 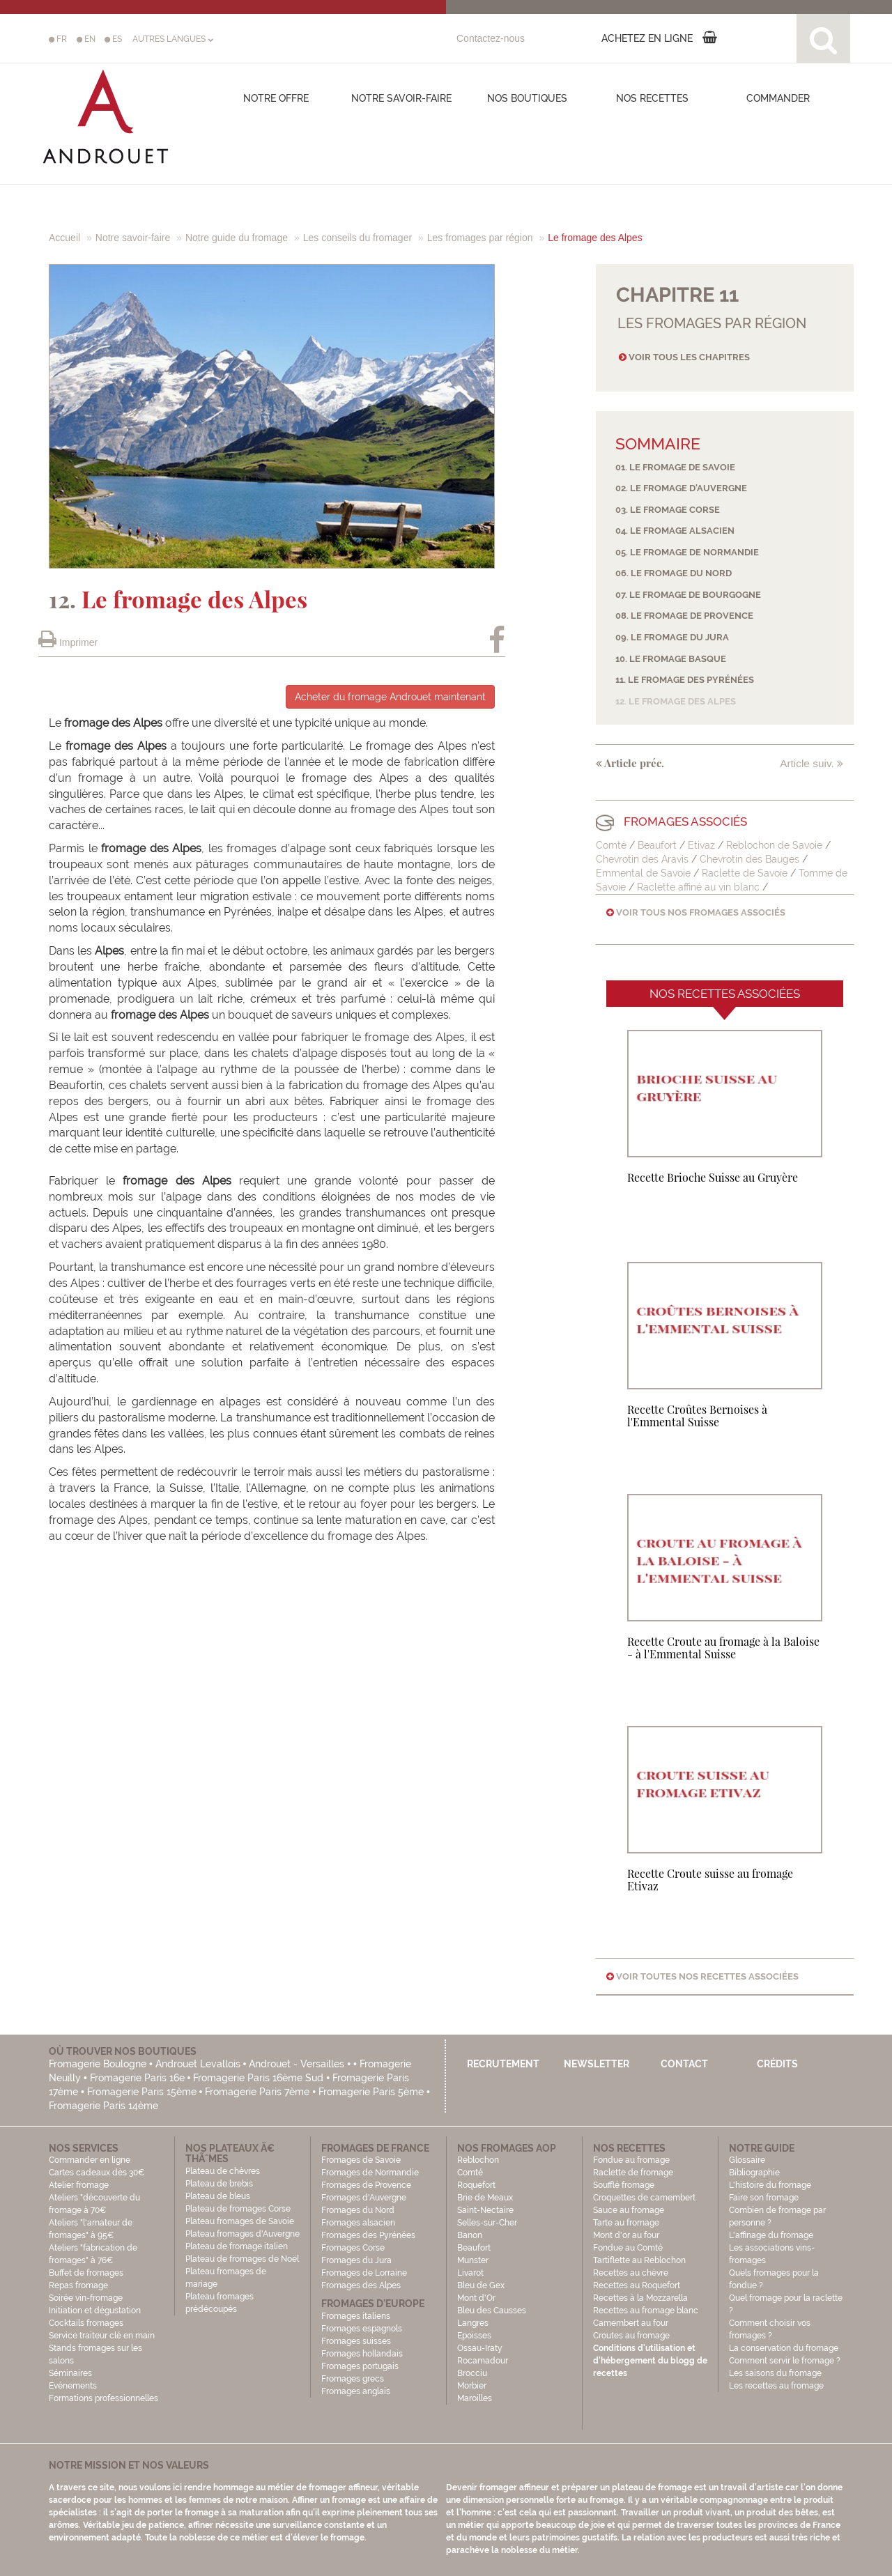 What do you see at coordinates (73, 2386) in the screenshot?
I see `Evénements` at bounding box center [73, 2386].